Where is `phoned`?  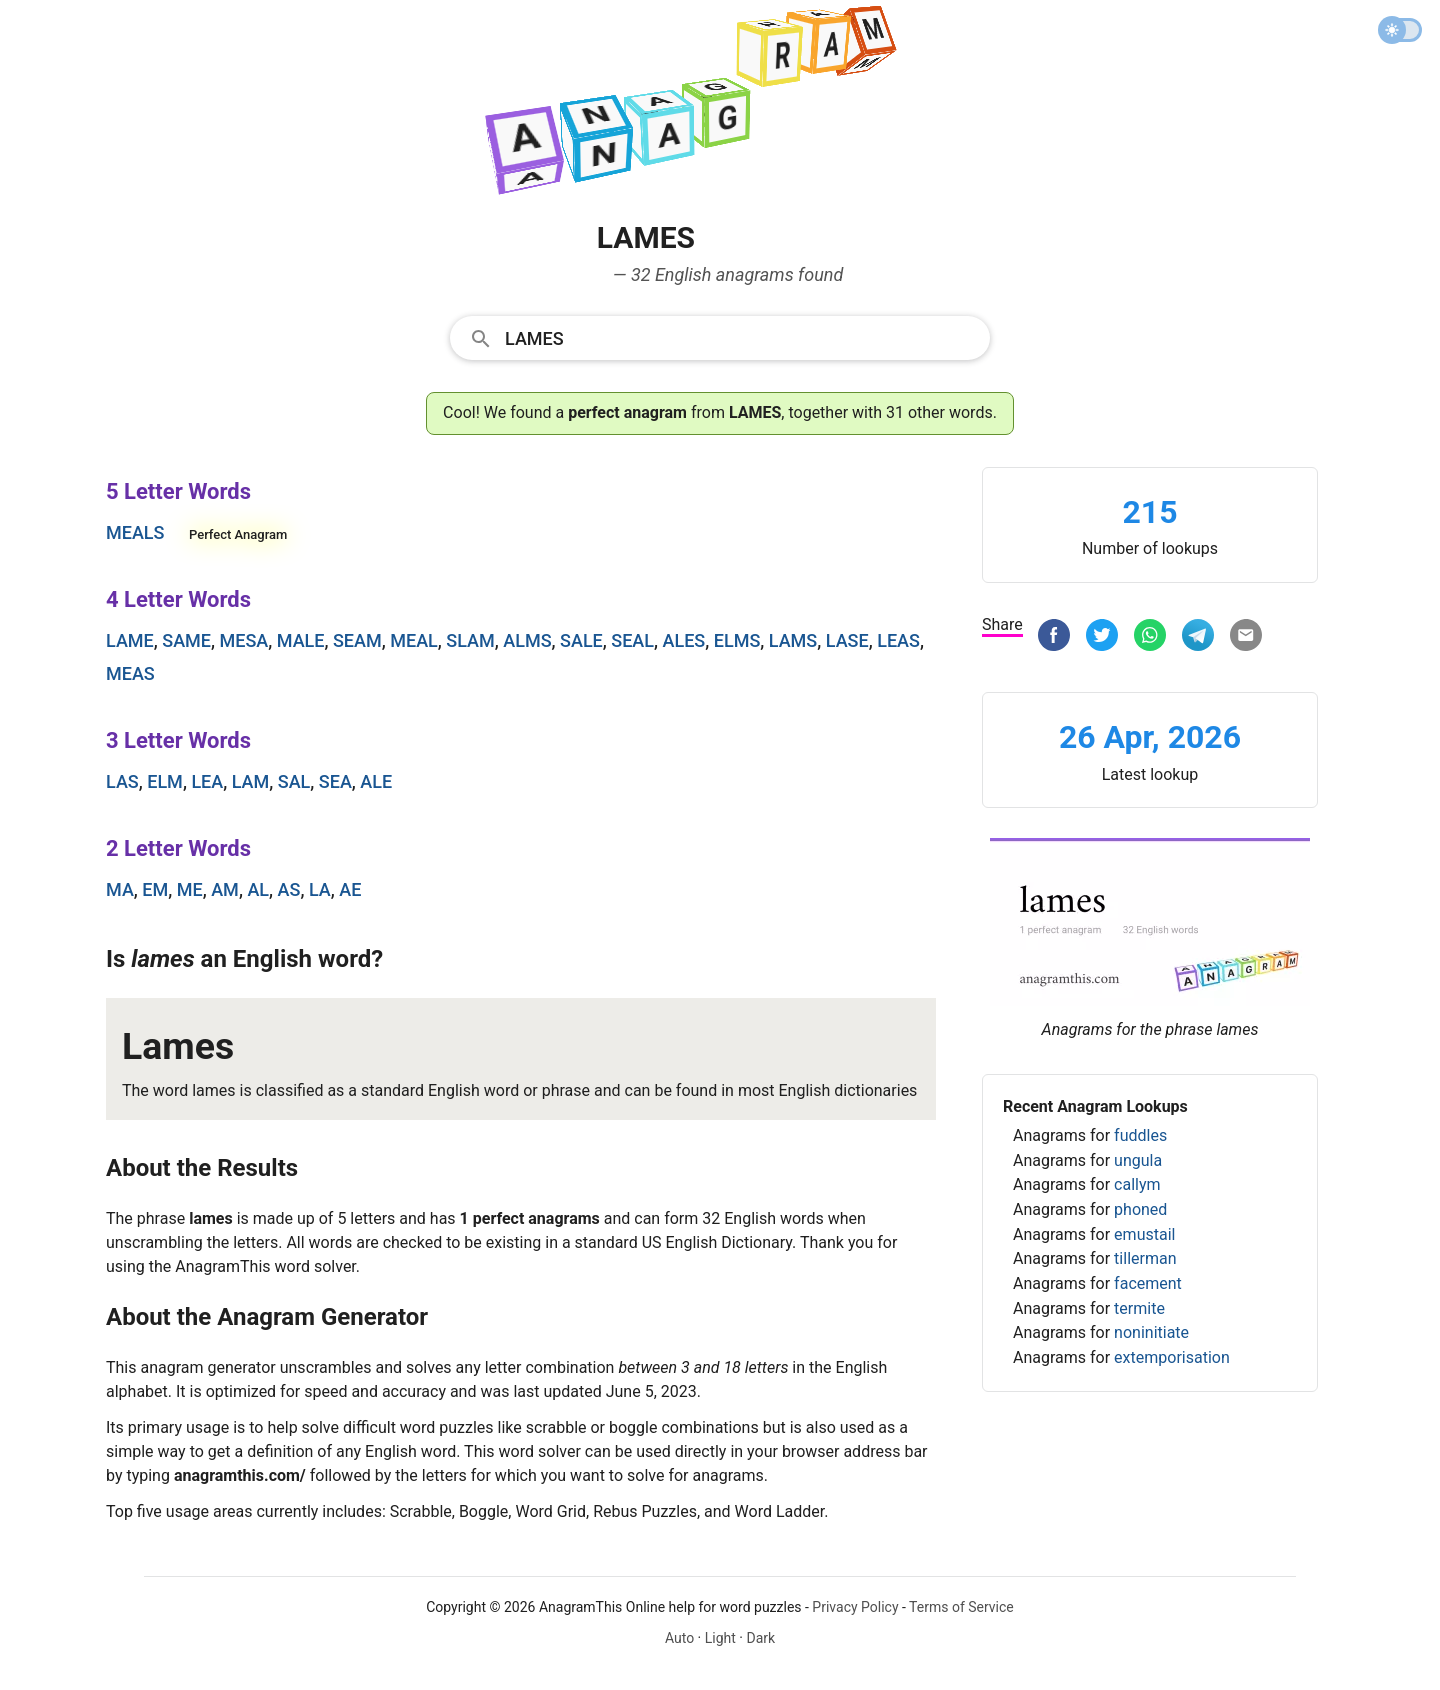
phoned is located at coordinates (1140, 1209).